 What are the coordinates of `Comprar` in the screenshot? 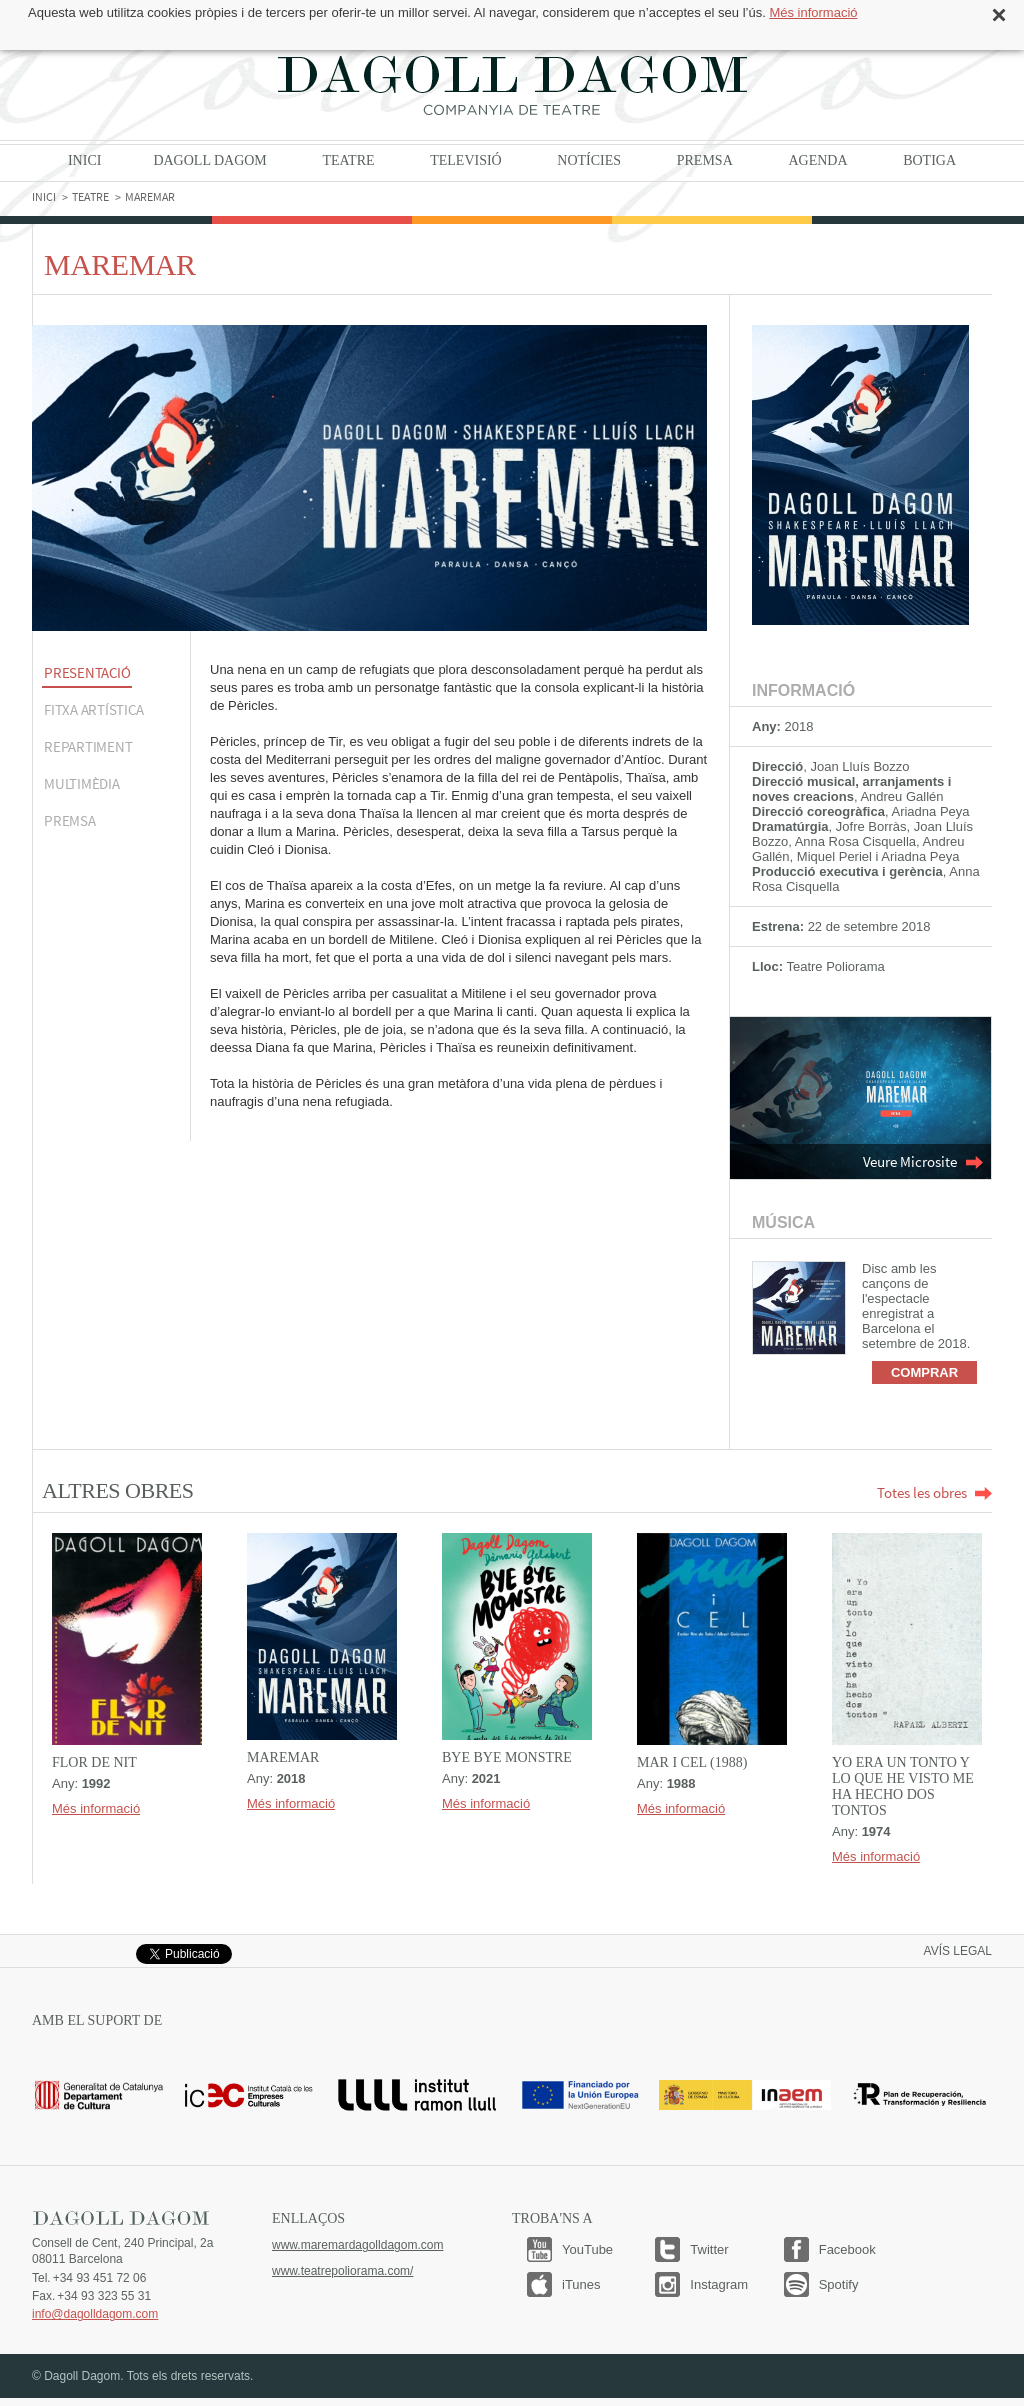 It's located at (924, 1372).